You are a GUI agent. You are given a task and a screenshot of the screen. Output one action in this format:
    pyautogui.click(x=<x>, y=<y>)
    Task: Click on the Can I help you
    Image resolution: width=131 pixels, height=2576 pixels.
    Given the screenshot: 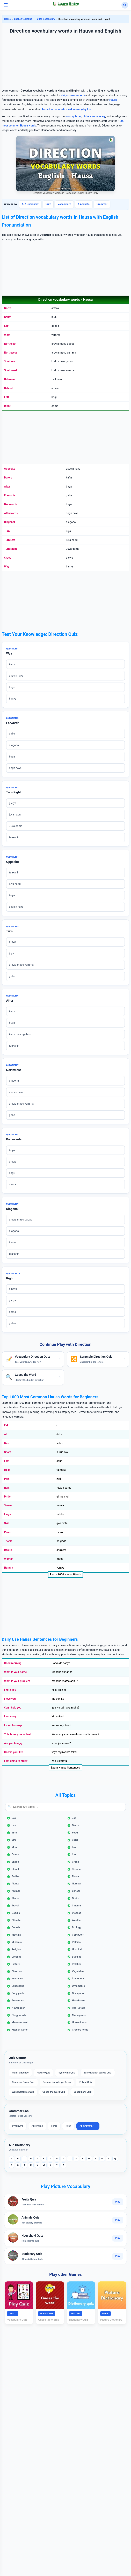 What is the action you would take?
    pyautogui.click(x=12, y=1707)
    